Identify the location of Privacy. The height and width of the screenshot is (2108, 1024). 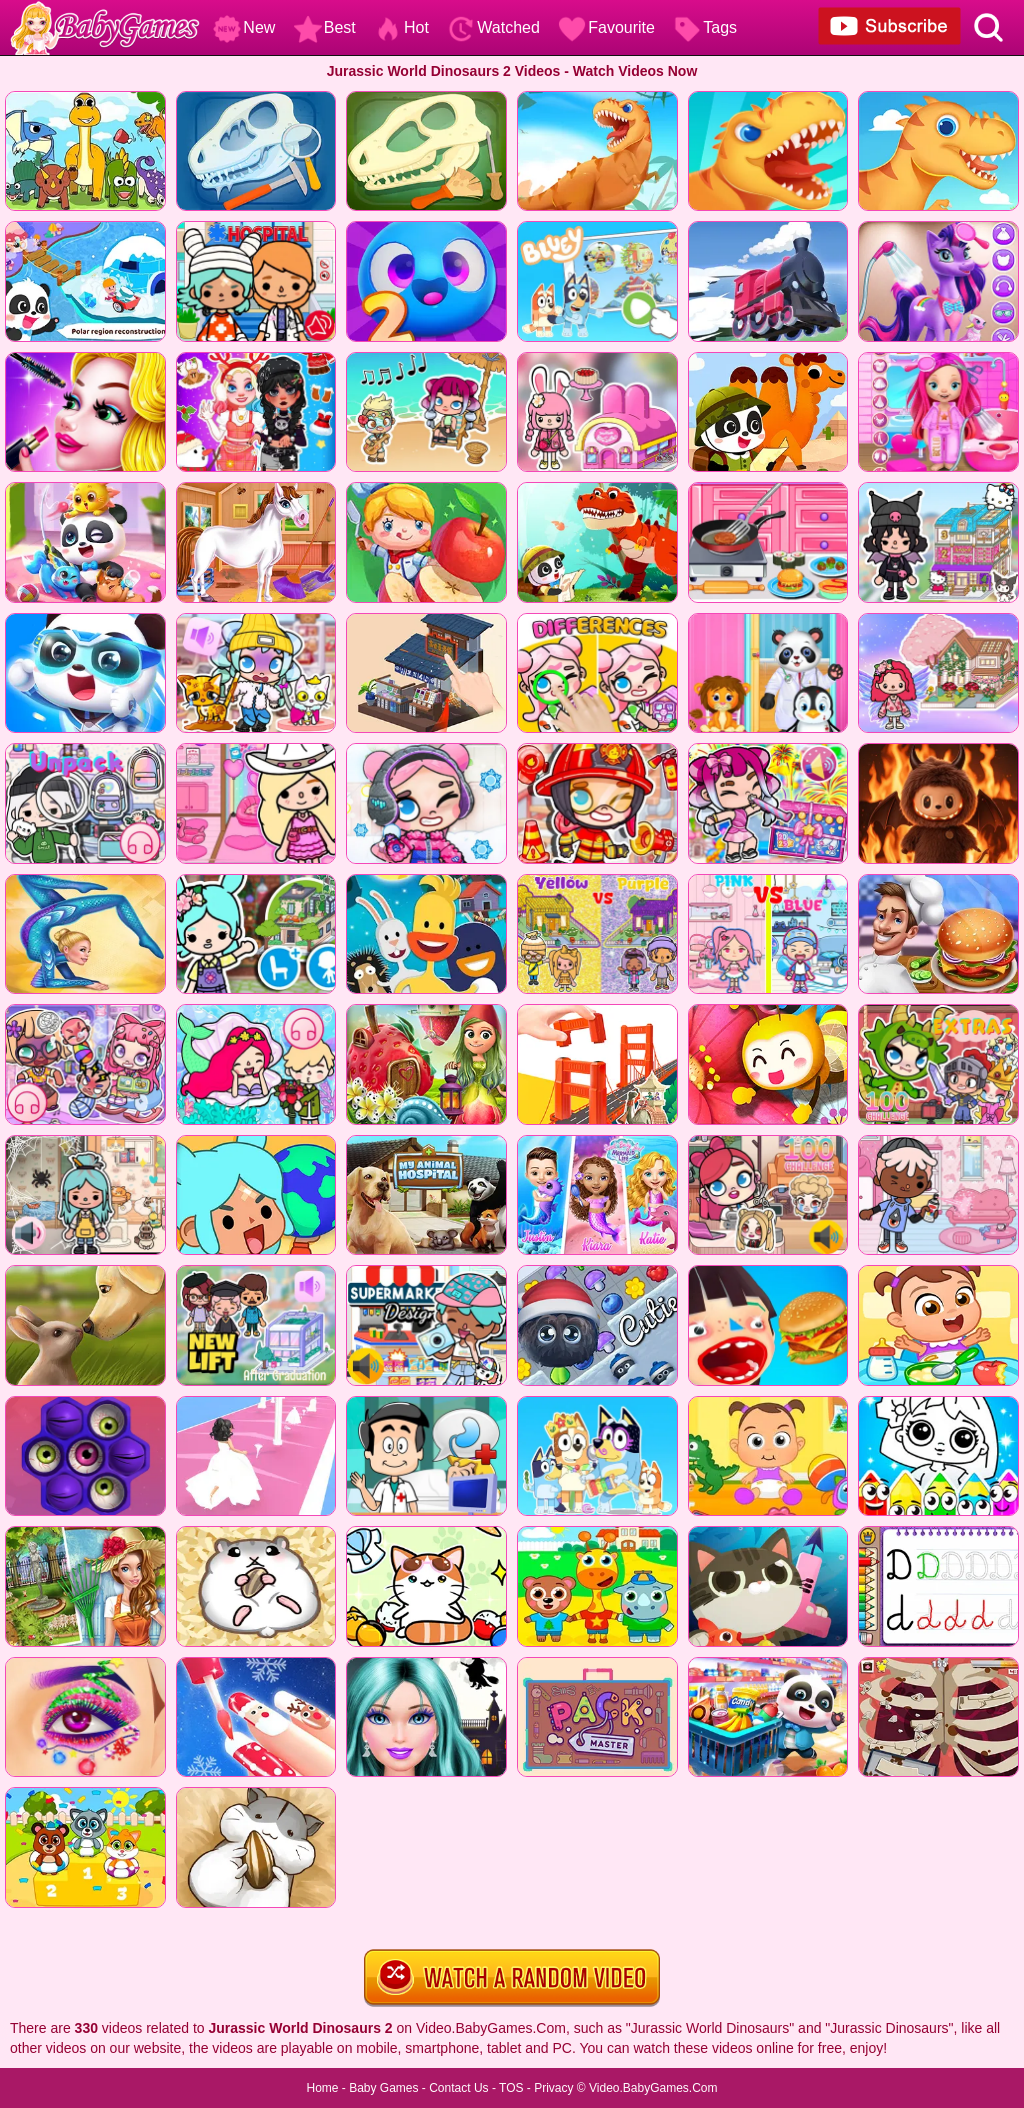
(553, 2088).